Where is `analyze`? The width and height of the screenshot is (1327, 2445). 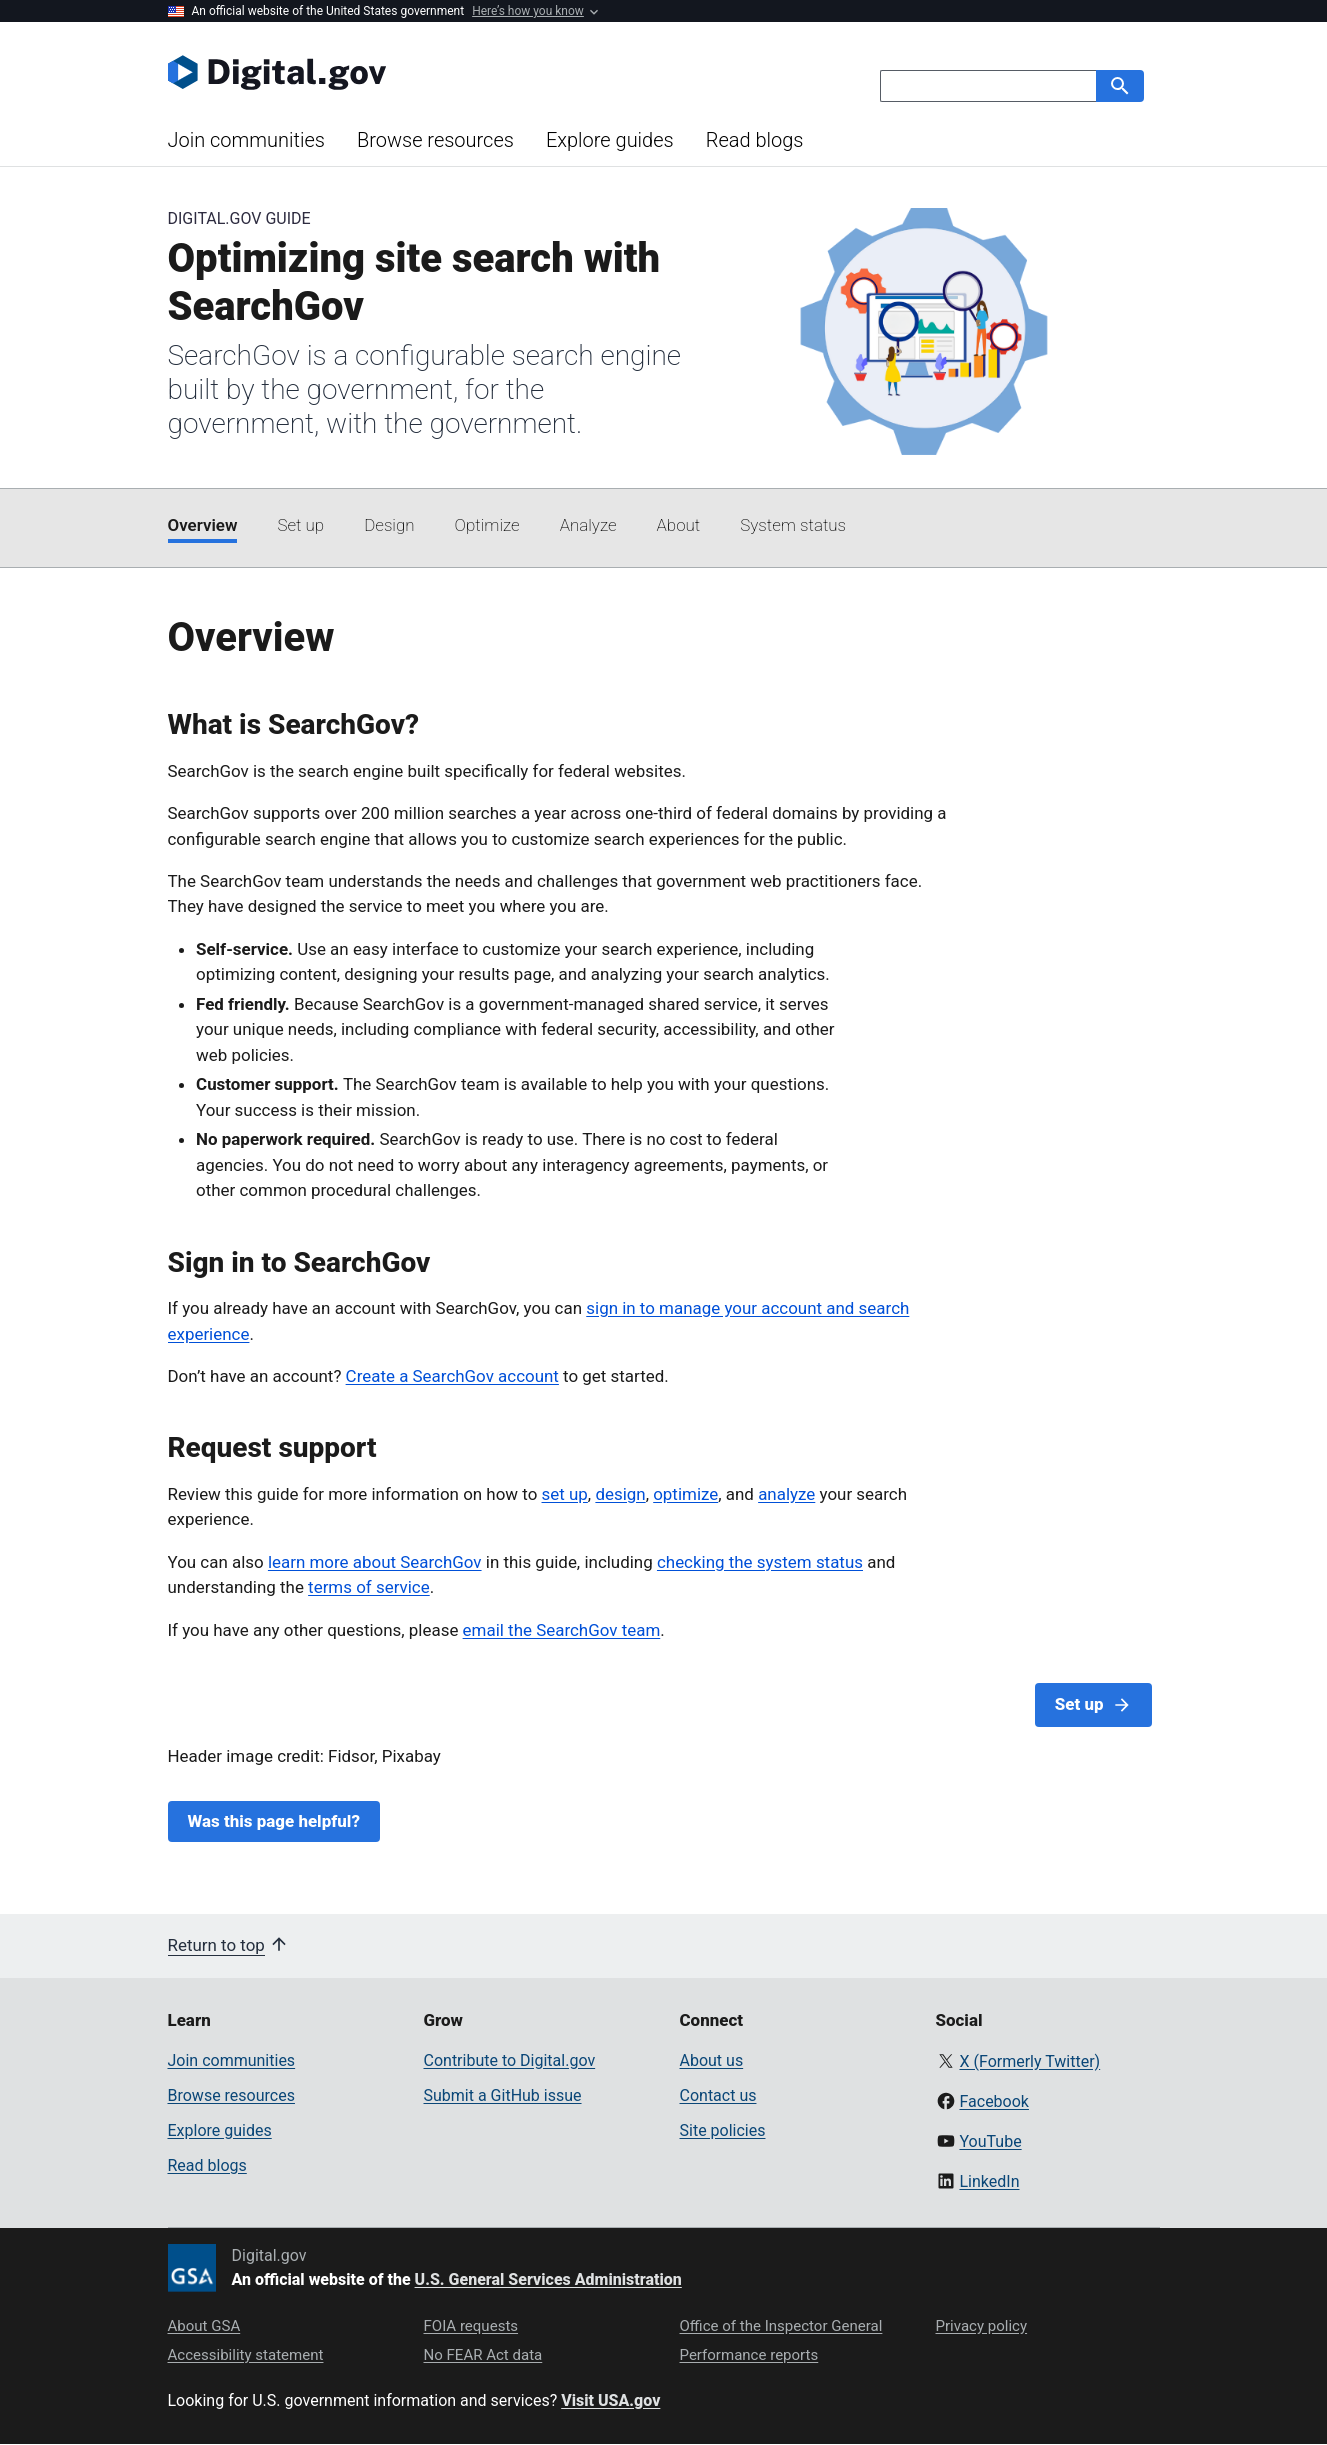
analyze is located at coordinates (786, 1494).